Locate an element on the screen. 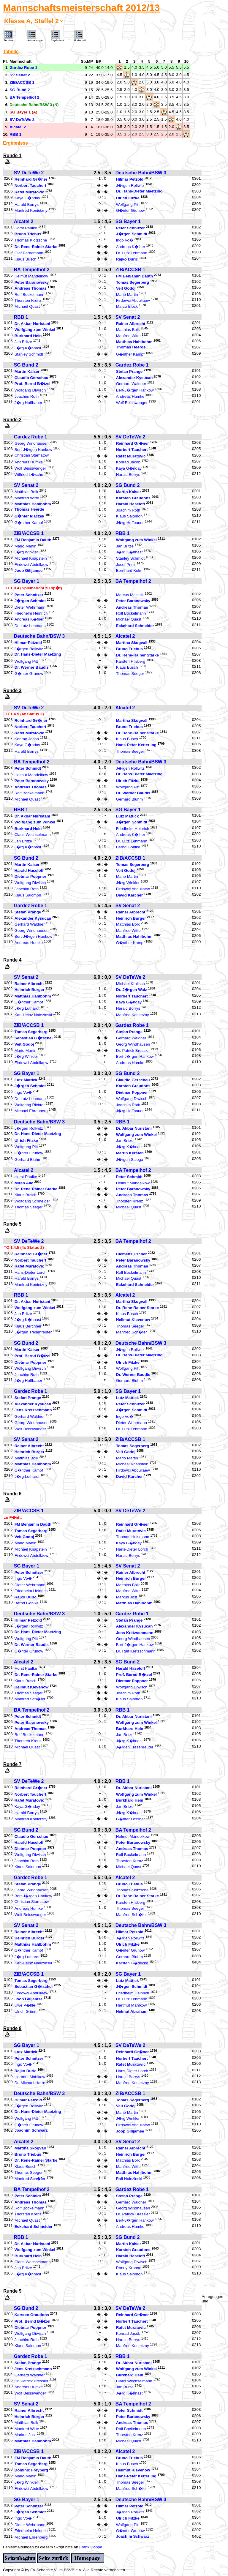  Wolfgang Schneider is located at coordinates (32, 1201).